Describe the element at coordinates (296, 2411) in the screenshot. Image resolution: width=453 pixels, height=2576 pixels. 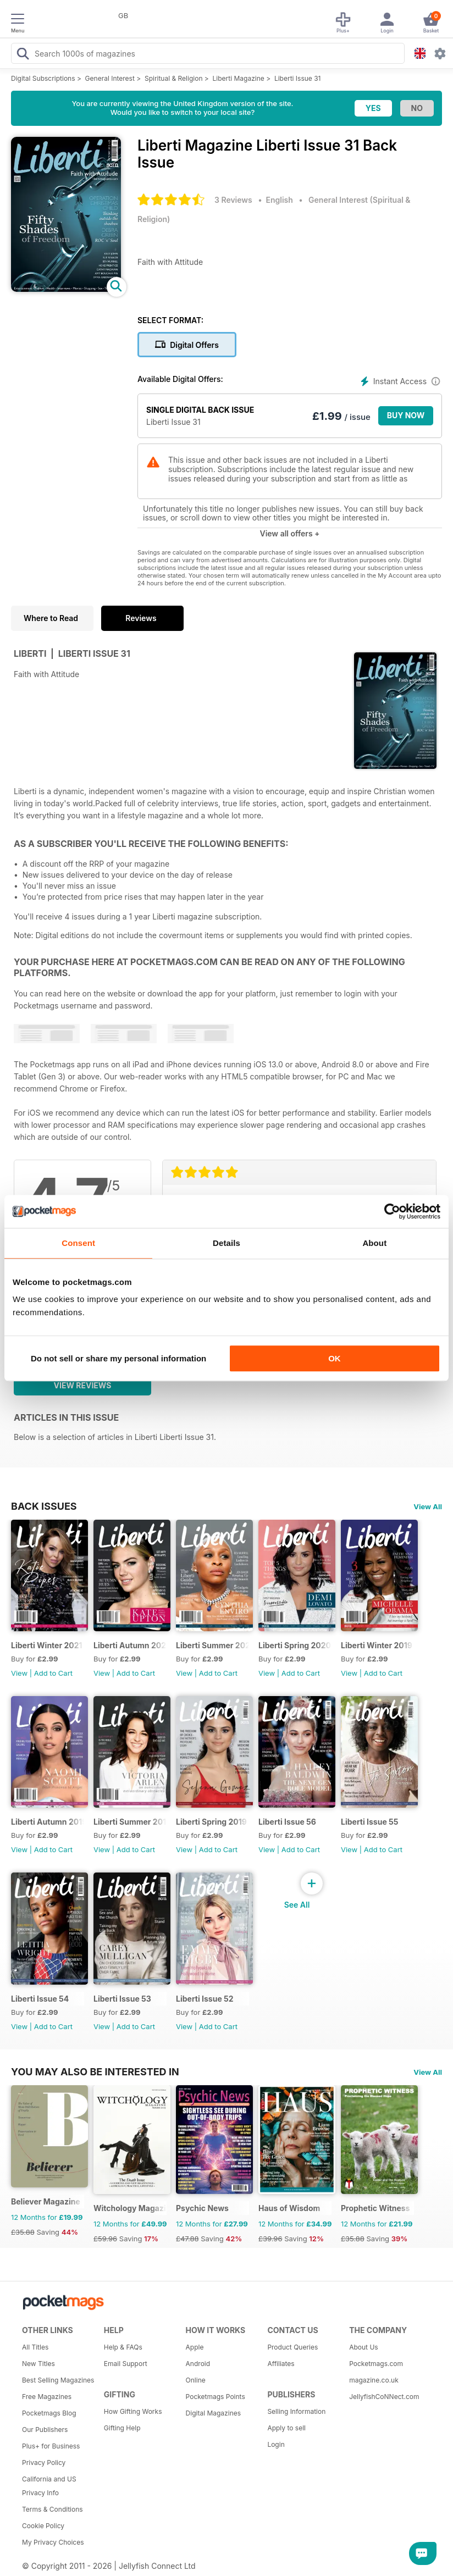
I see `Selling Information` at that location.